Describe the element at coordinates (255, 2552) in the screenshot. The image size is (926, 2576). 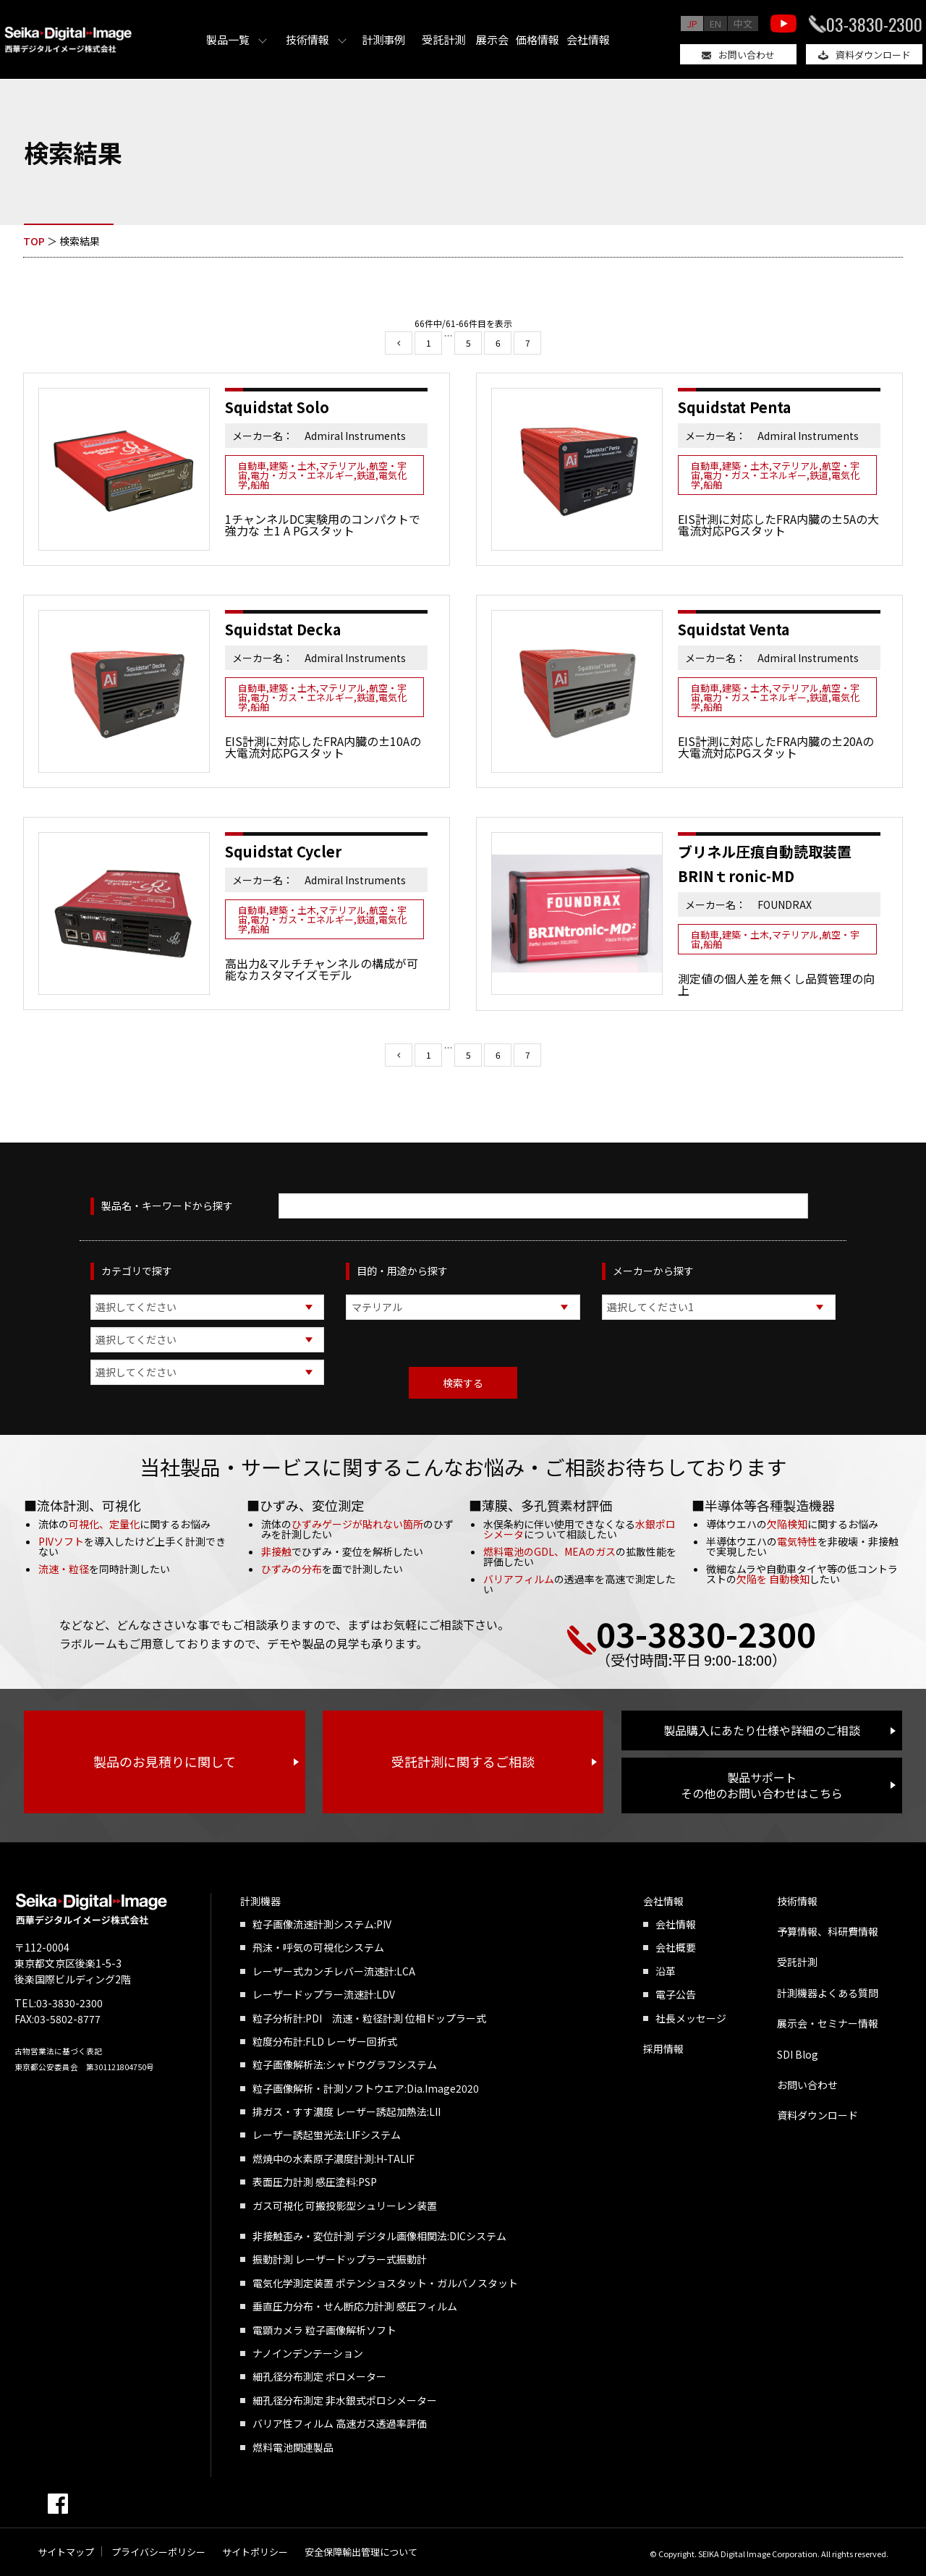
I see `サイトポリシー` at that location.